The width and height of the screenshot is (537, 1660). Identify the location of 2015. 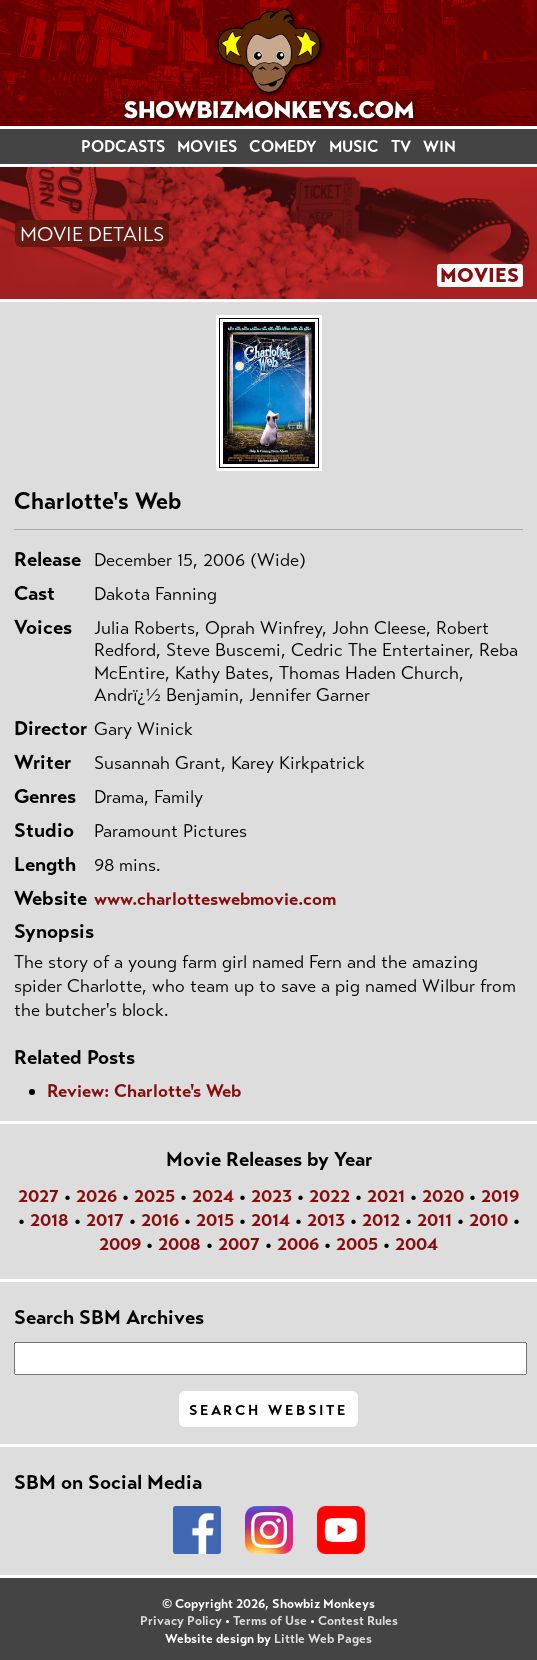
(215, 1220).